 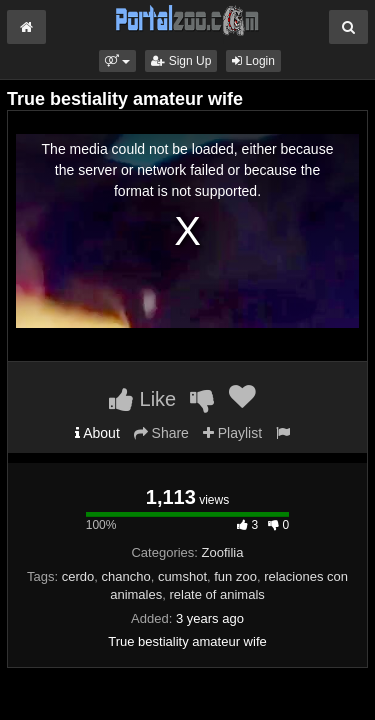 I want to click on Playlist, so click(x=232, y=433).